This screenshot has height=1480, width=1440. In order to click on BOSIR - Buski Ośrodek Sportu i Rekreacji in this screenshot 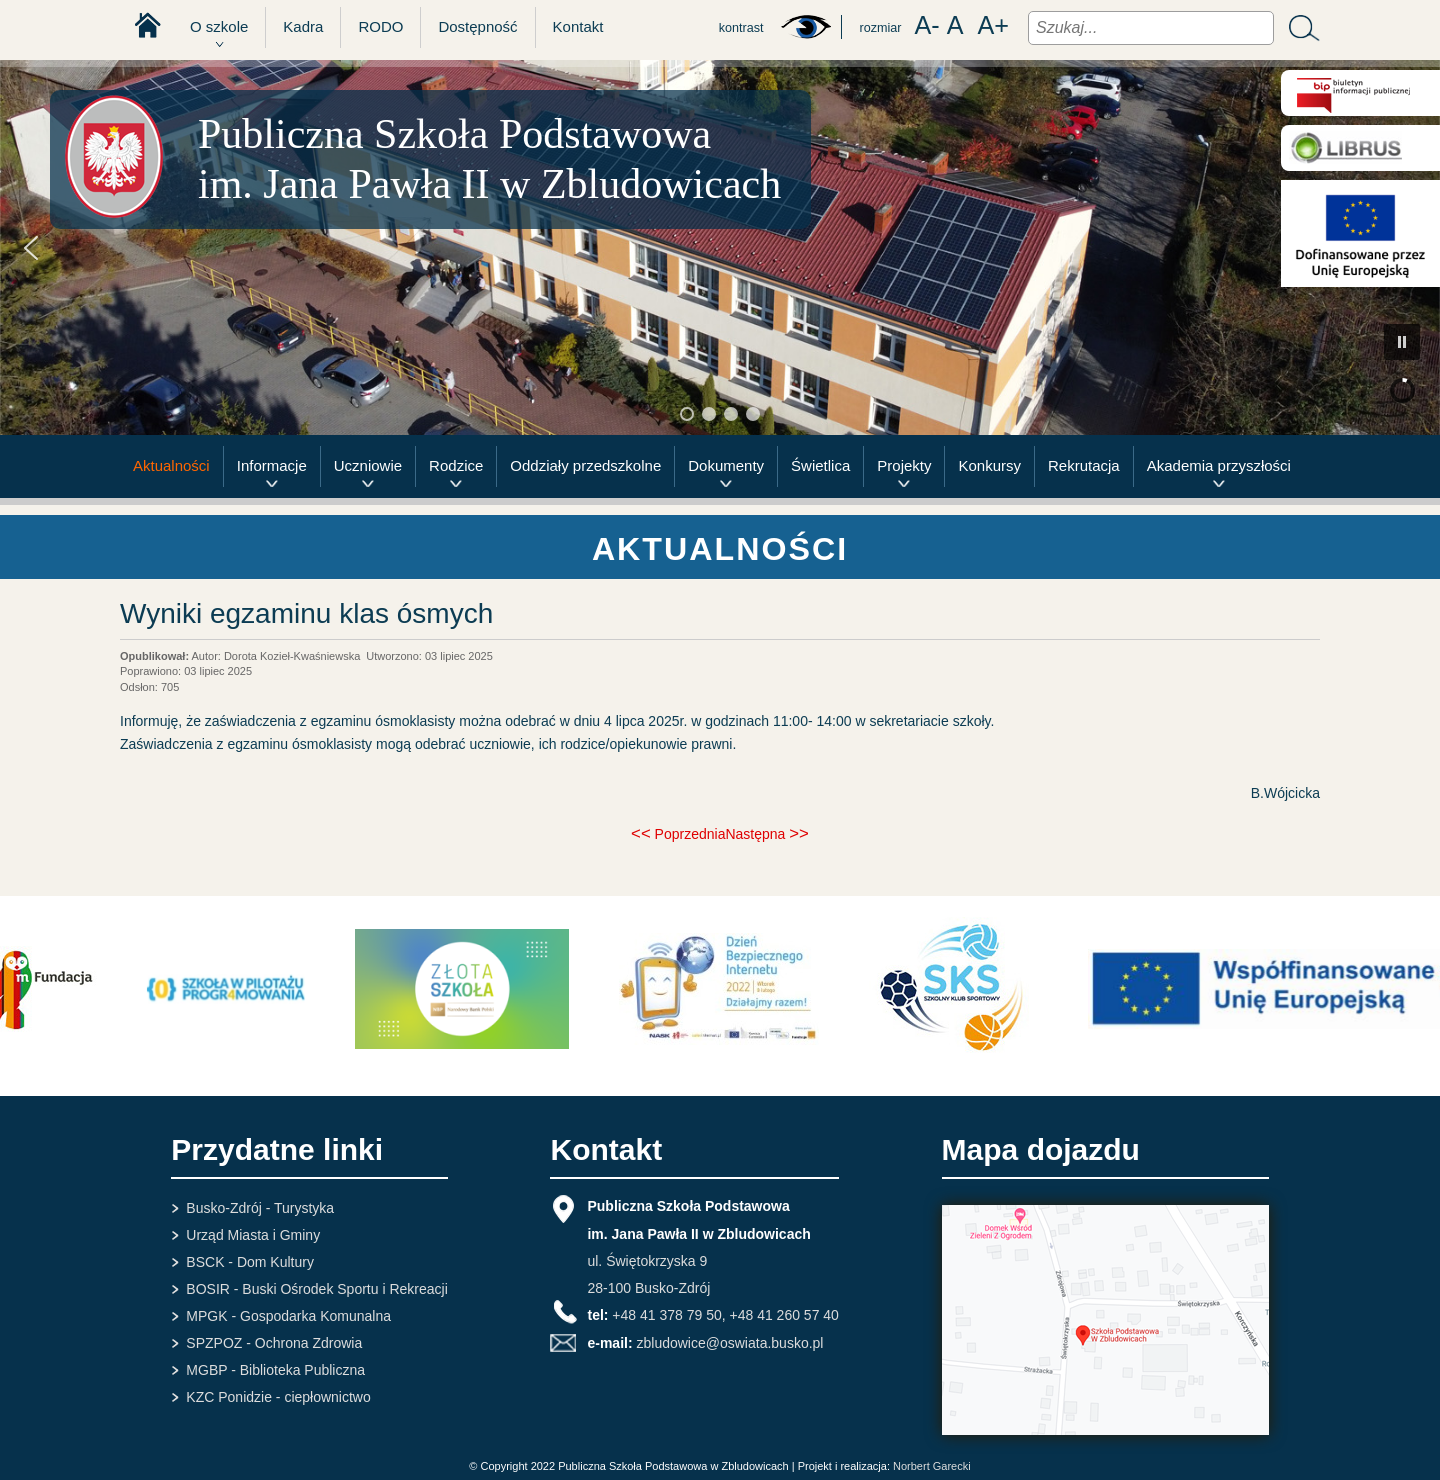, I will do `click(316, 1289)`.